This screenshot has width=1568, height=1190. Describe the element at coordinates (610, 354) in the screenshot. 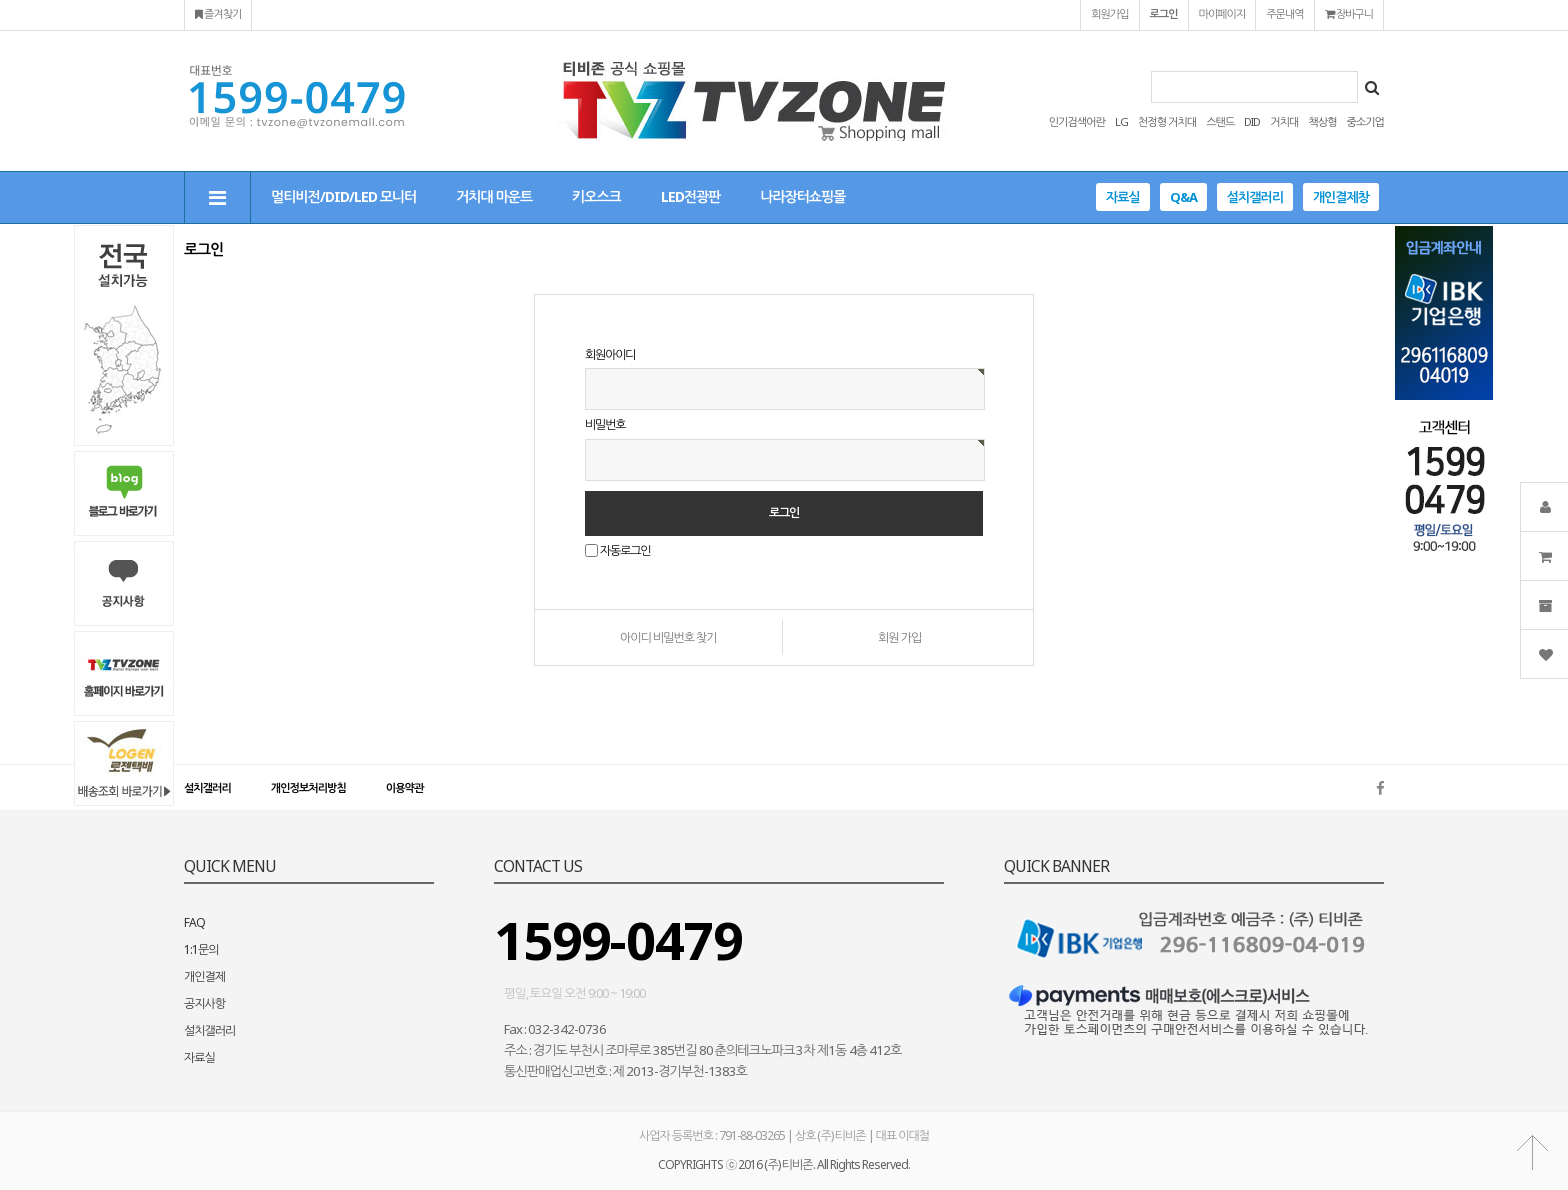

I see `회원아이디` at that location.